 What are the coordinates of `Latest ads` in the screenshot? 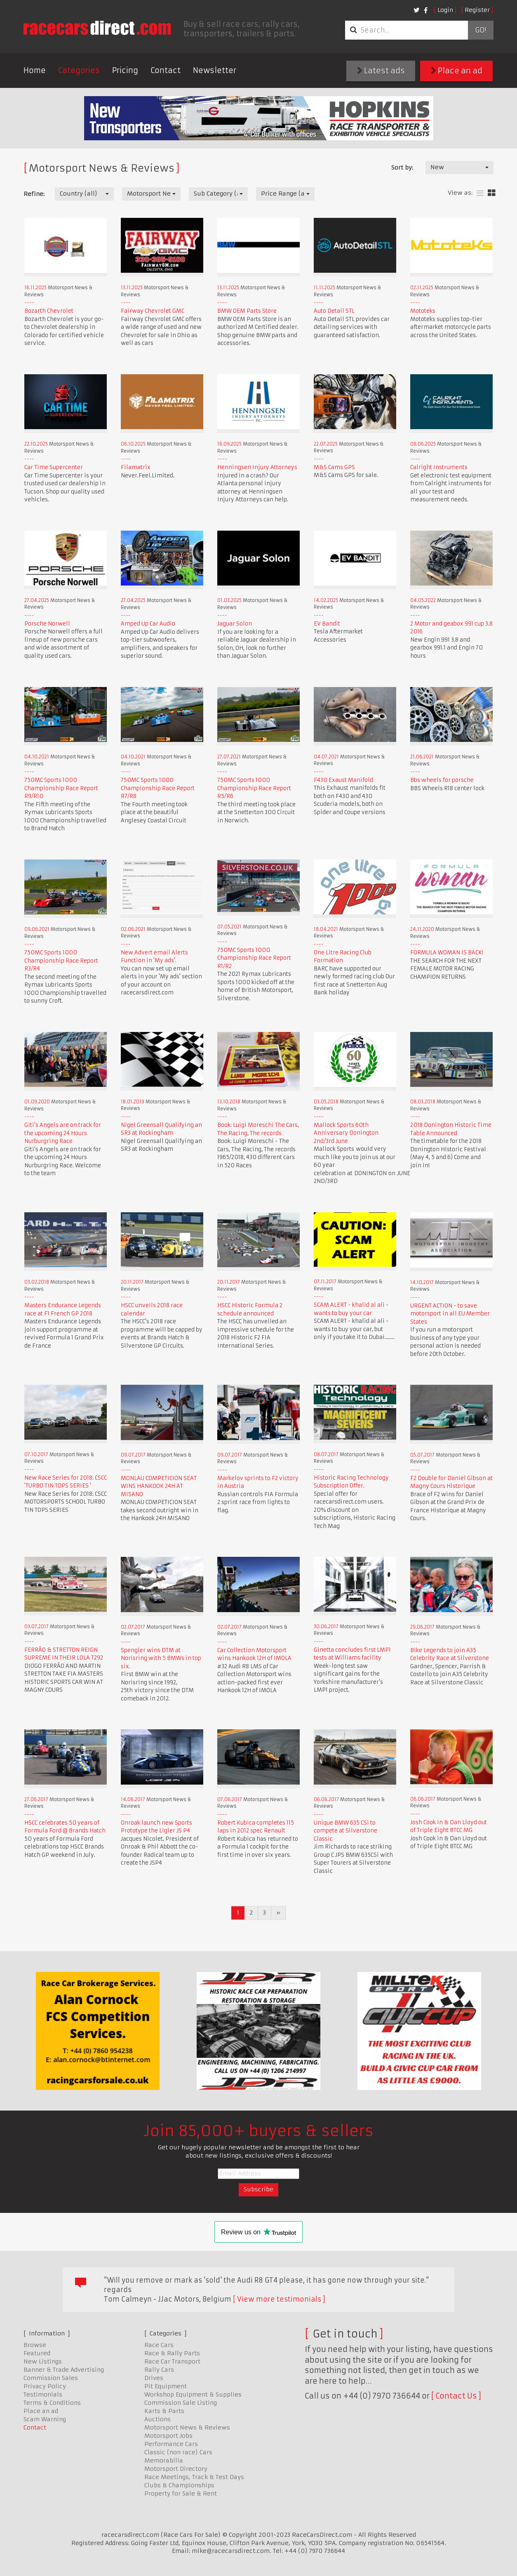 It's located at (381, 71).